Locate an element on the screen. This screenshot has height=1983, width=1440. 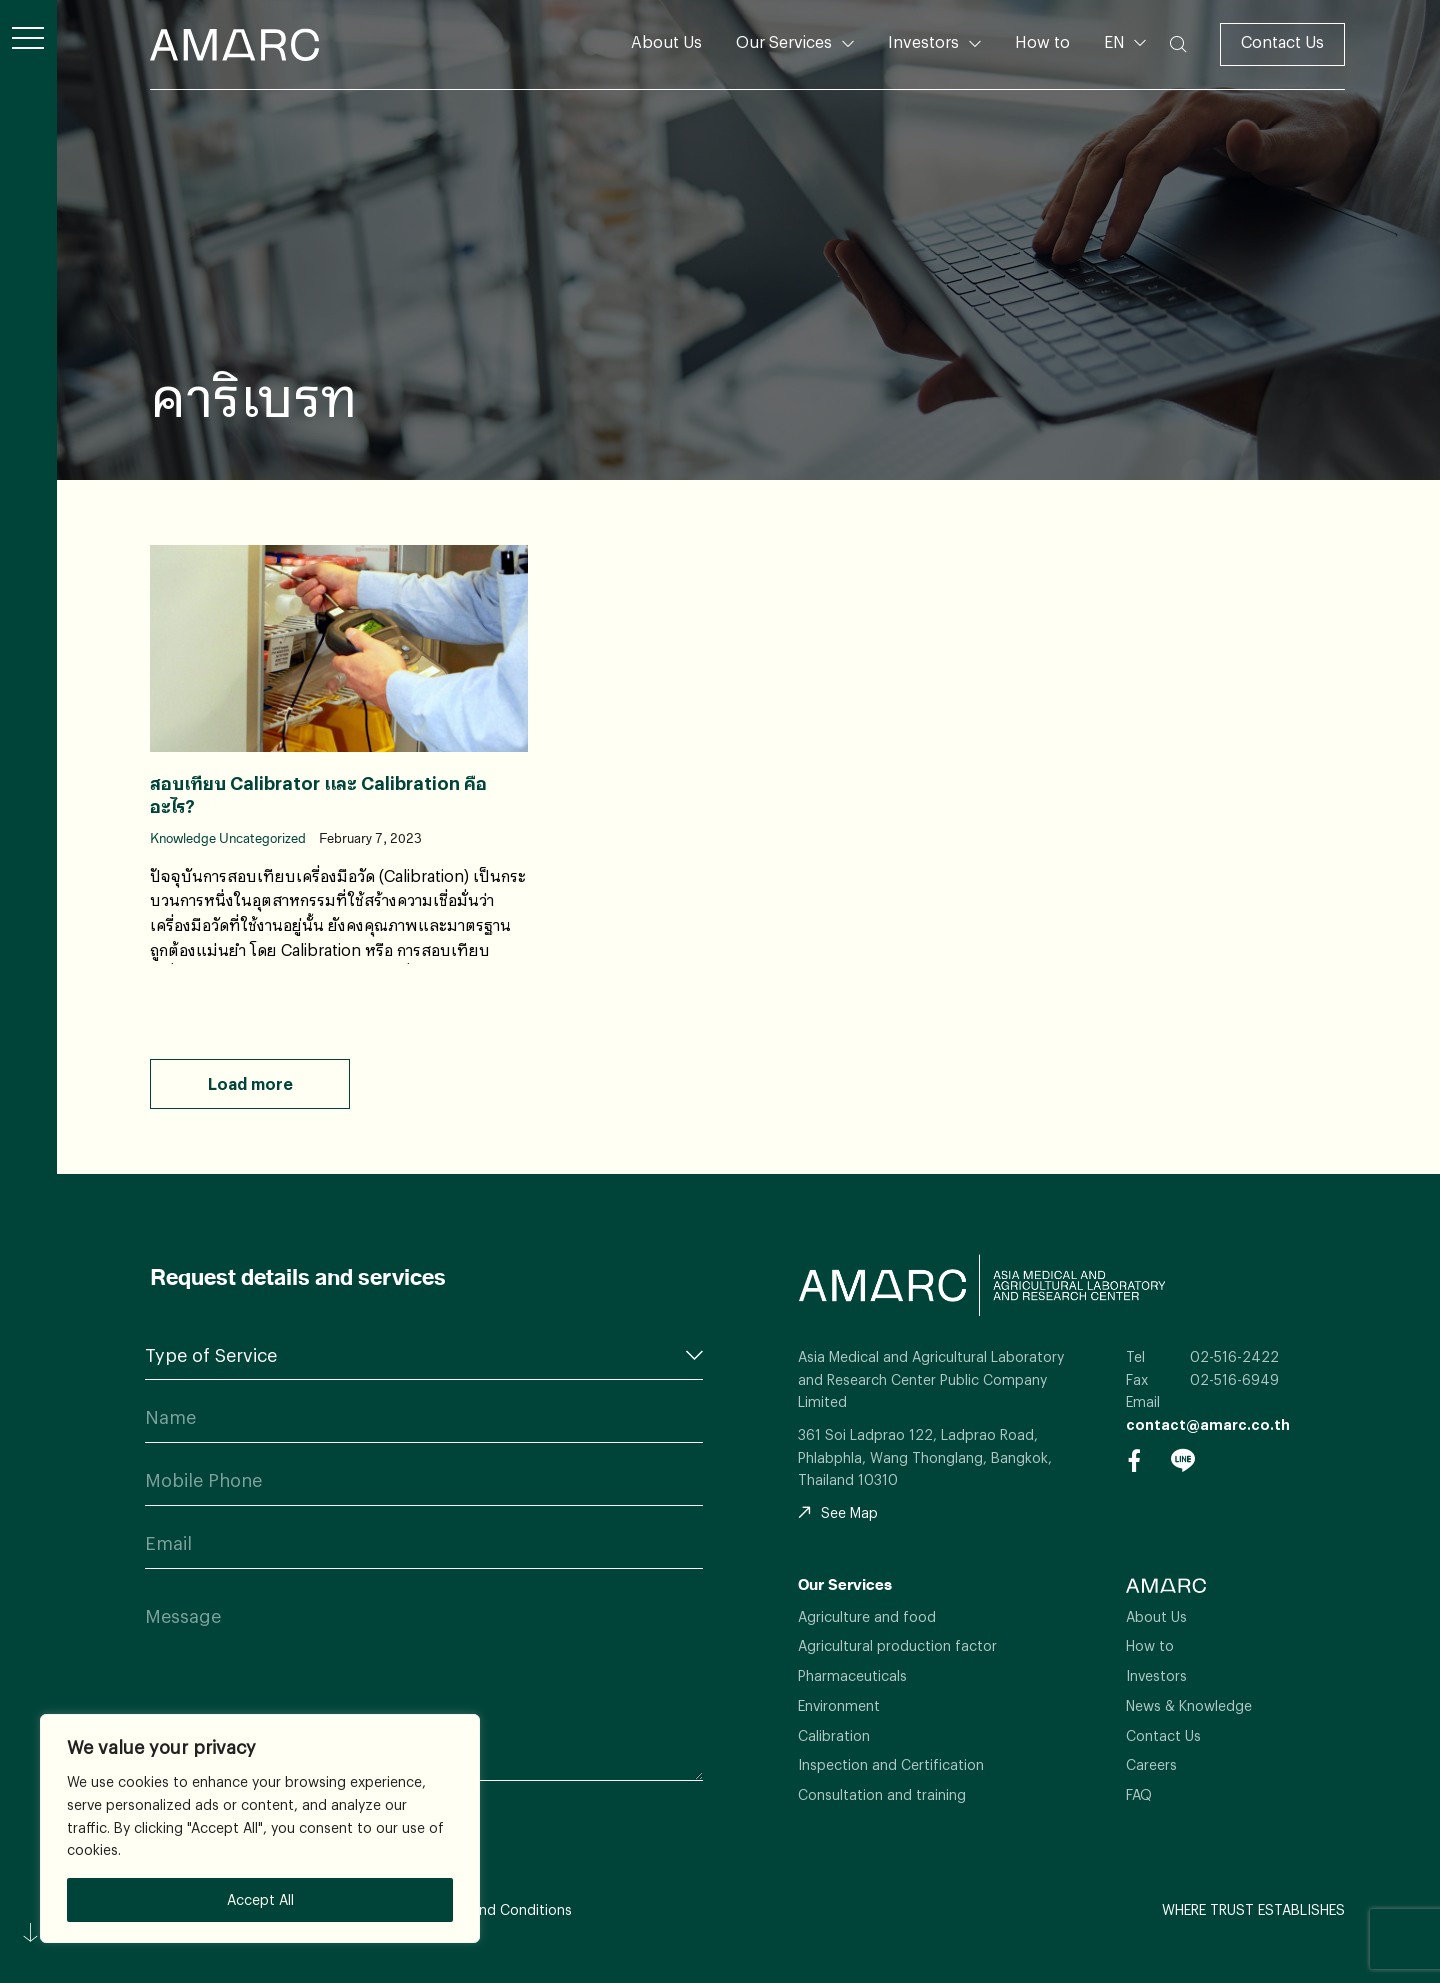
How to is located at coordinates (1042, 41).